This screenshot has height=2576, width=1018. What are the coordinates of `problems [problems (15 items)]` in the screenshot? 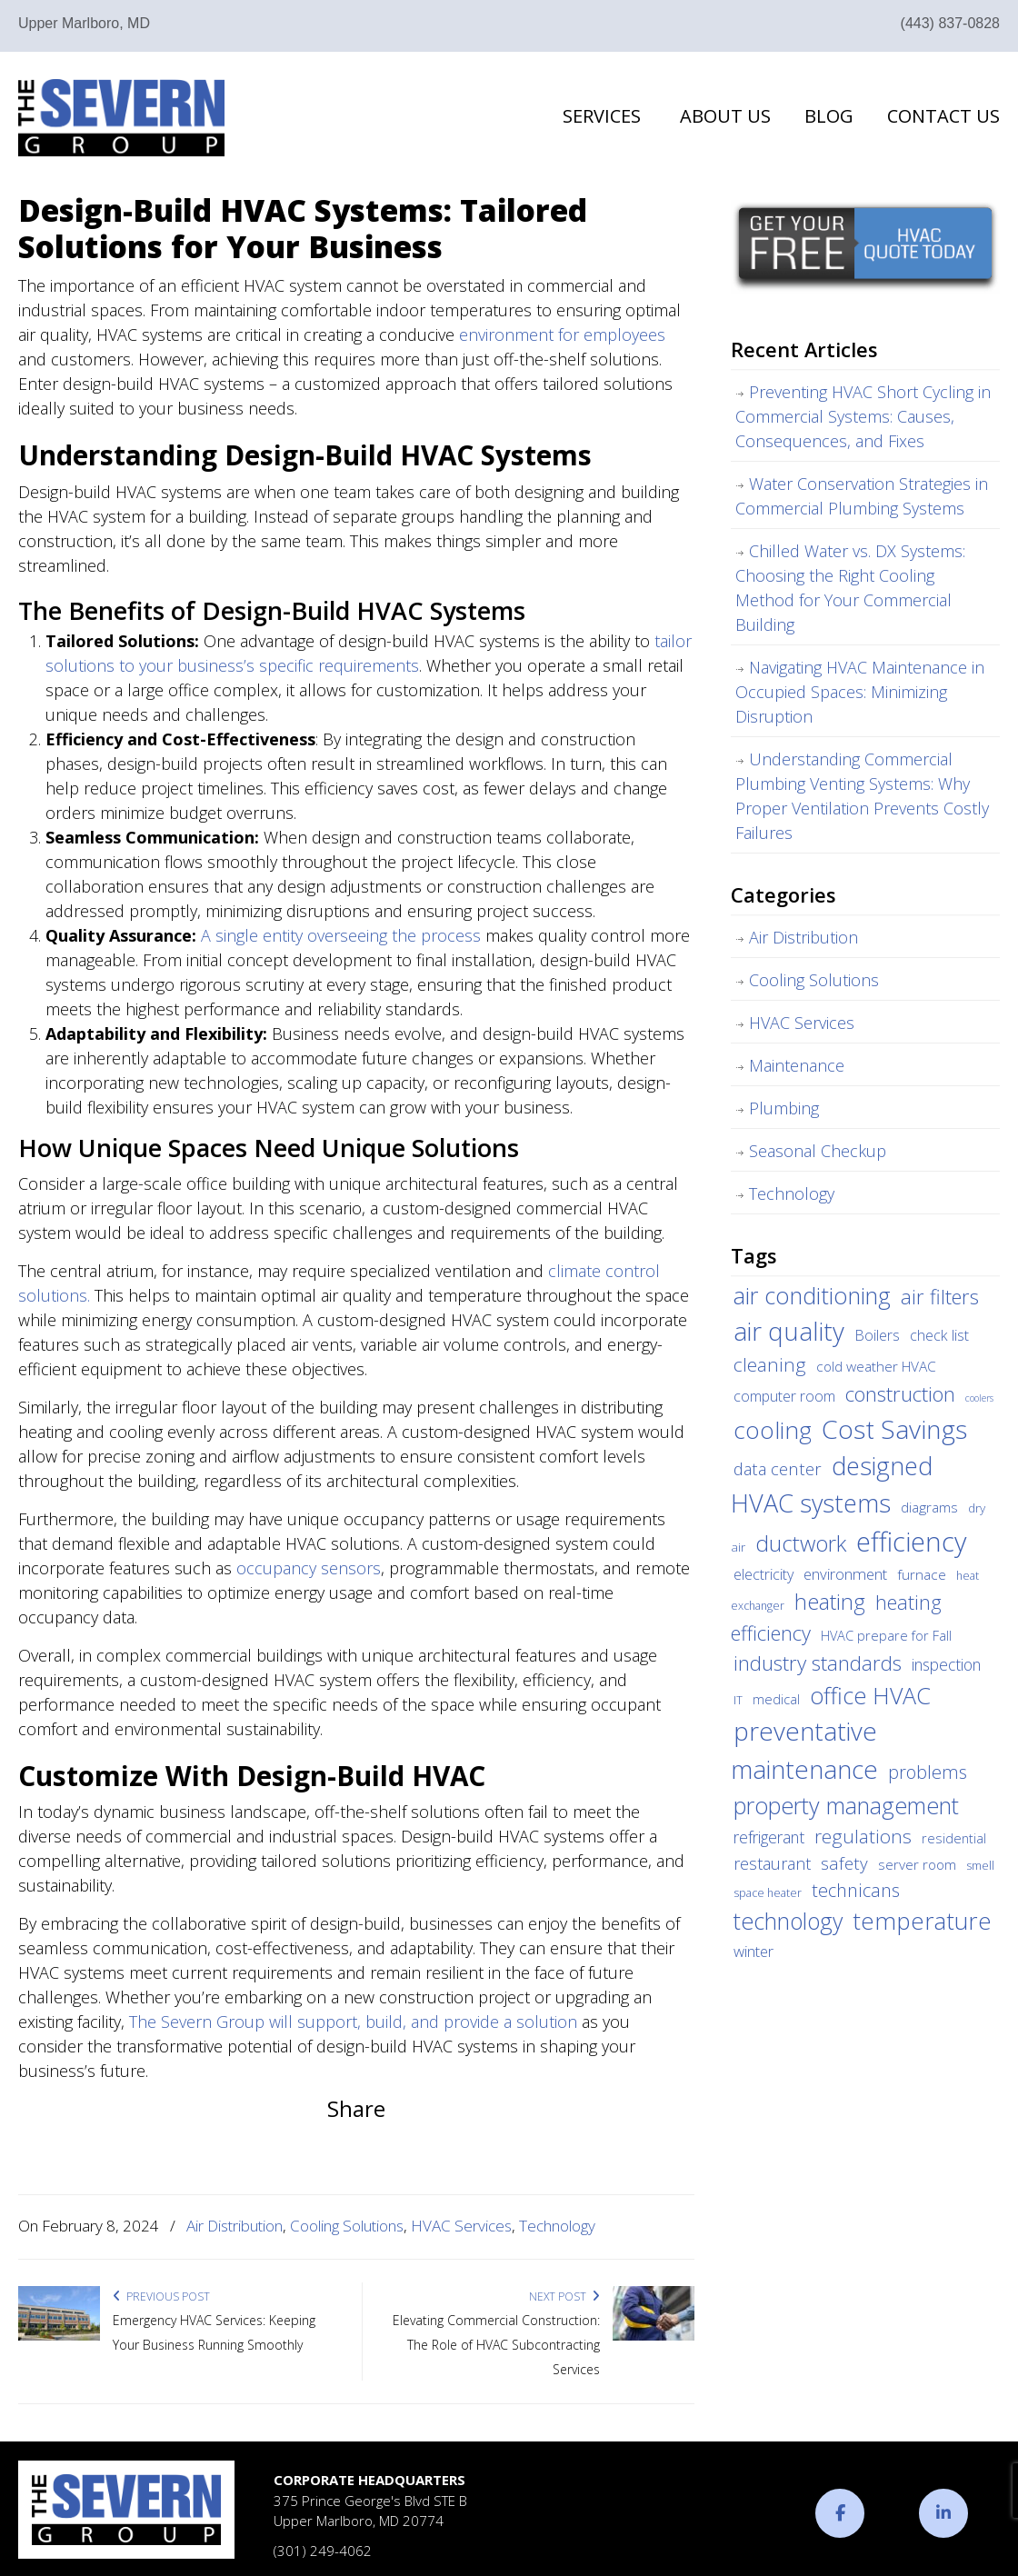 It's located at (927, 1772).